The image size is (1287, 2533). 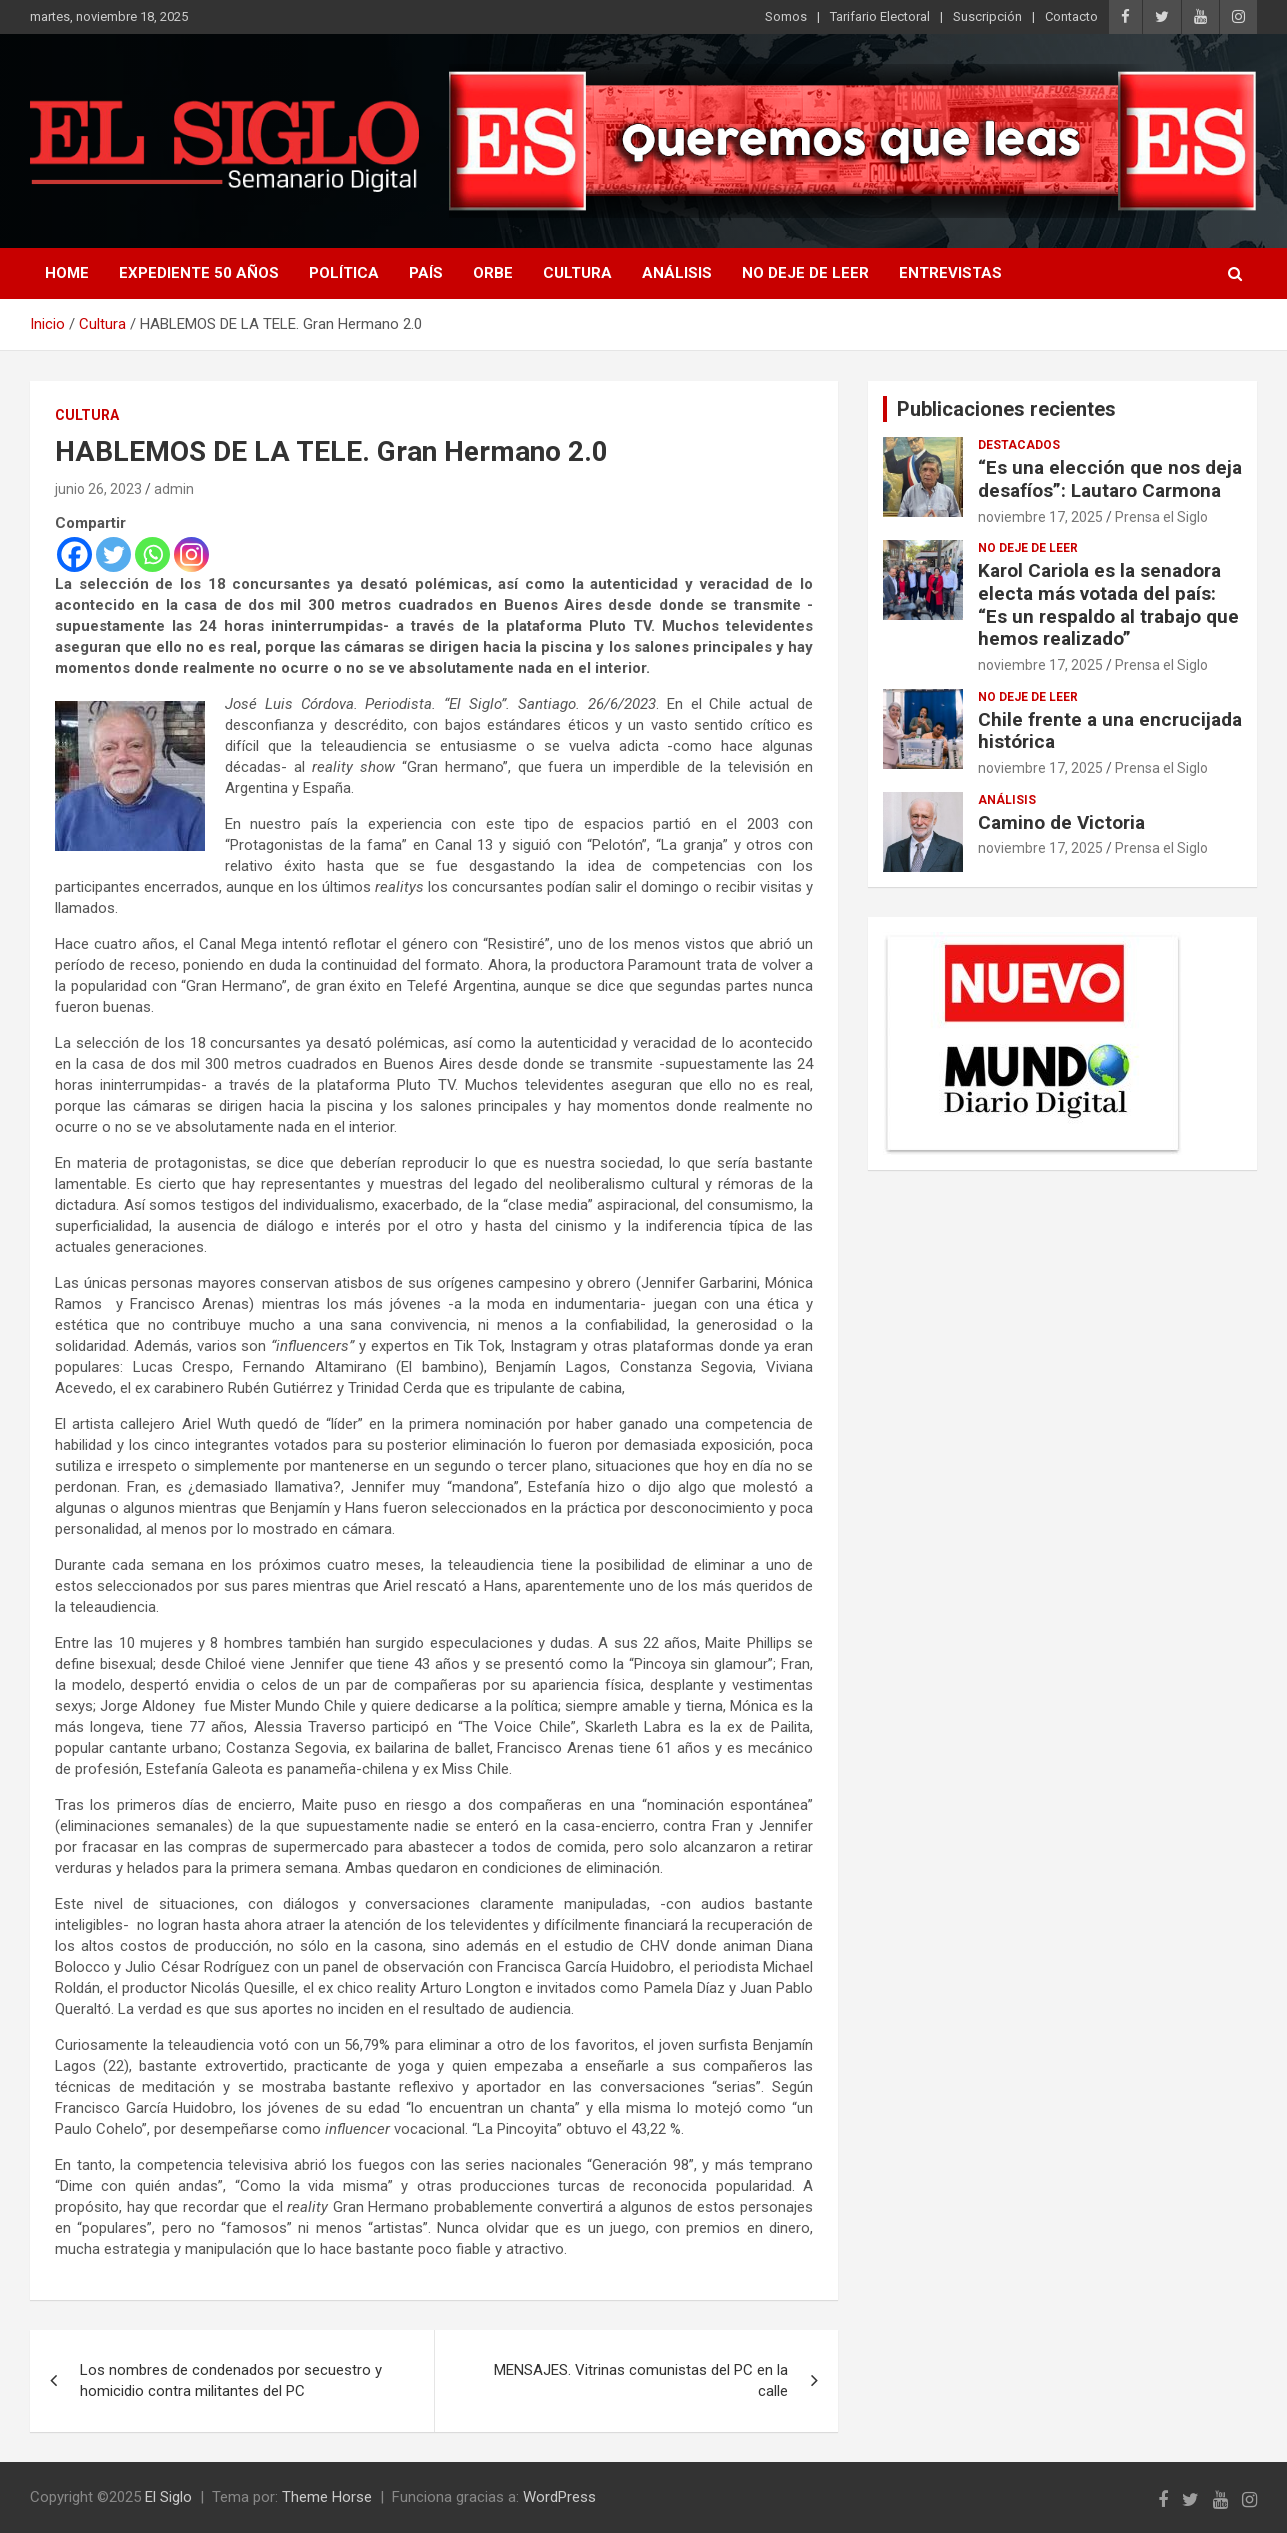 I want to click on [Twitter], so click(x=113, y=554).